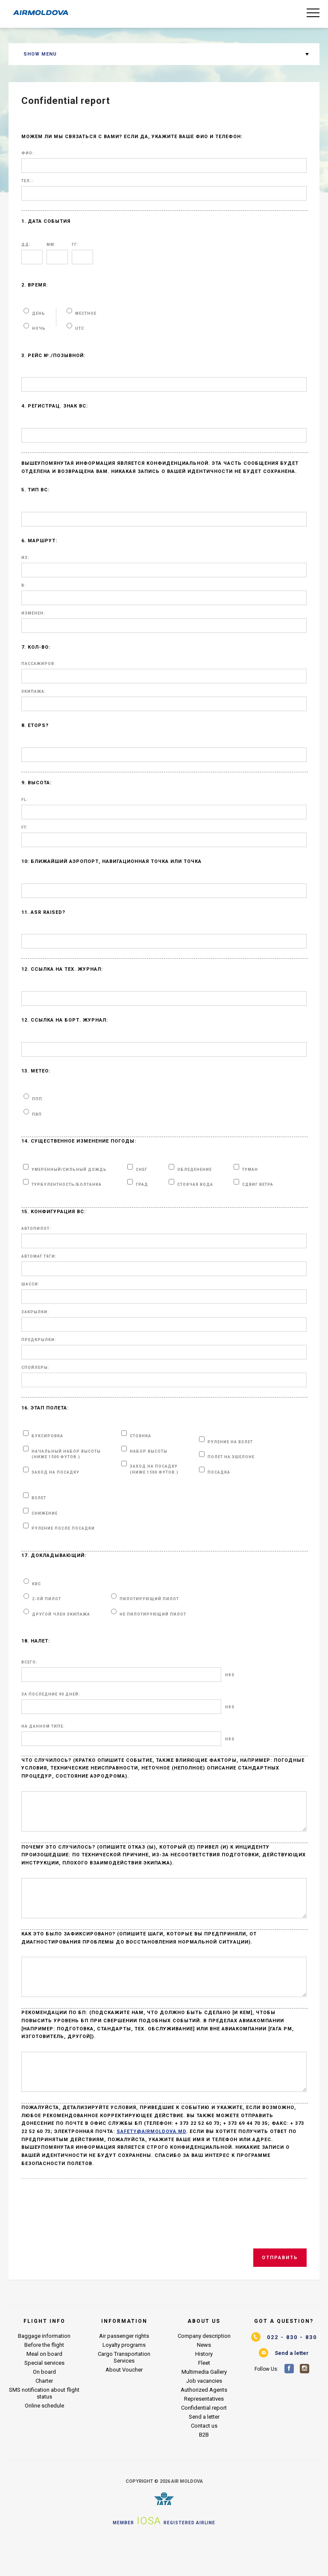  What do you see at coordinates (195, 1184) in the screenshot?
I see `СТОЯЧАЯ ВОДА` at bounding box center [195, 1184].